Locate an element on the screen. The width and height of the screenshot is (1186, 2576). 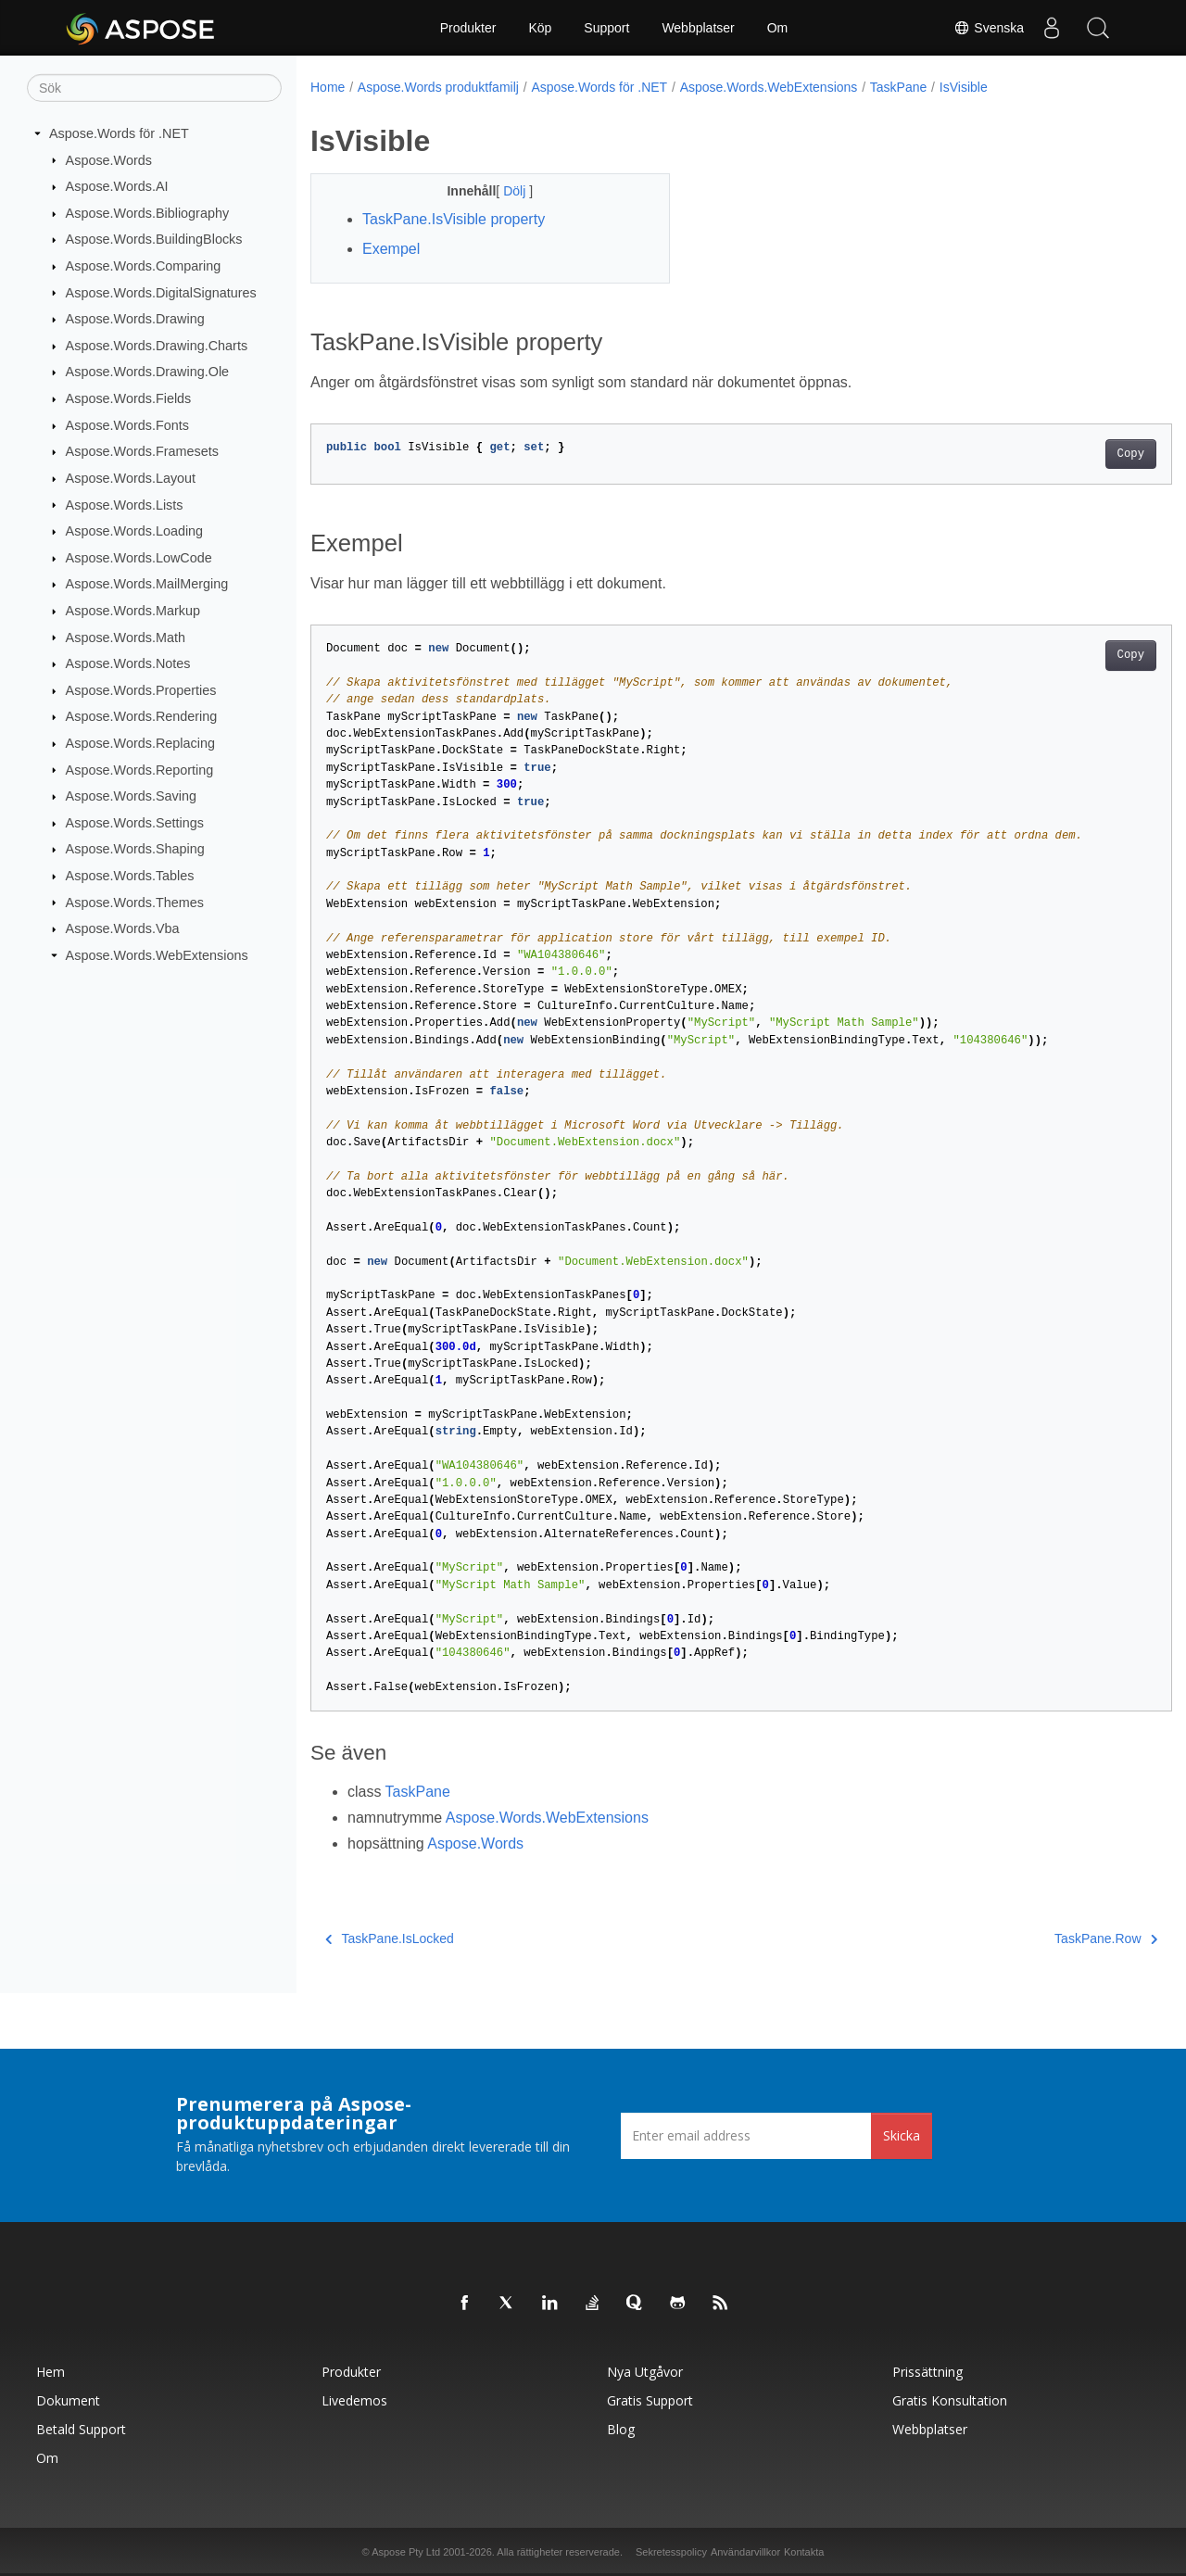
Aspose.Words.Drawing is located at coordinates (135, 318).